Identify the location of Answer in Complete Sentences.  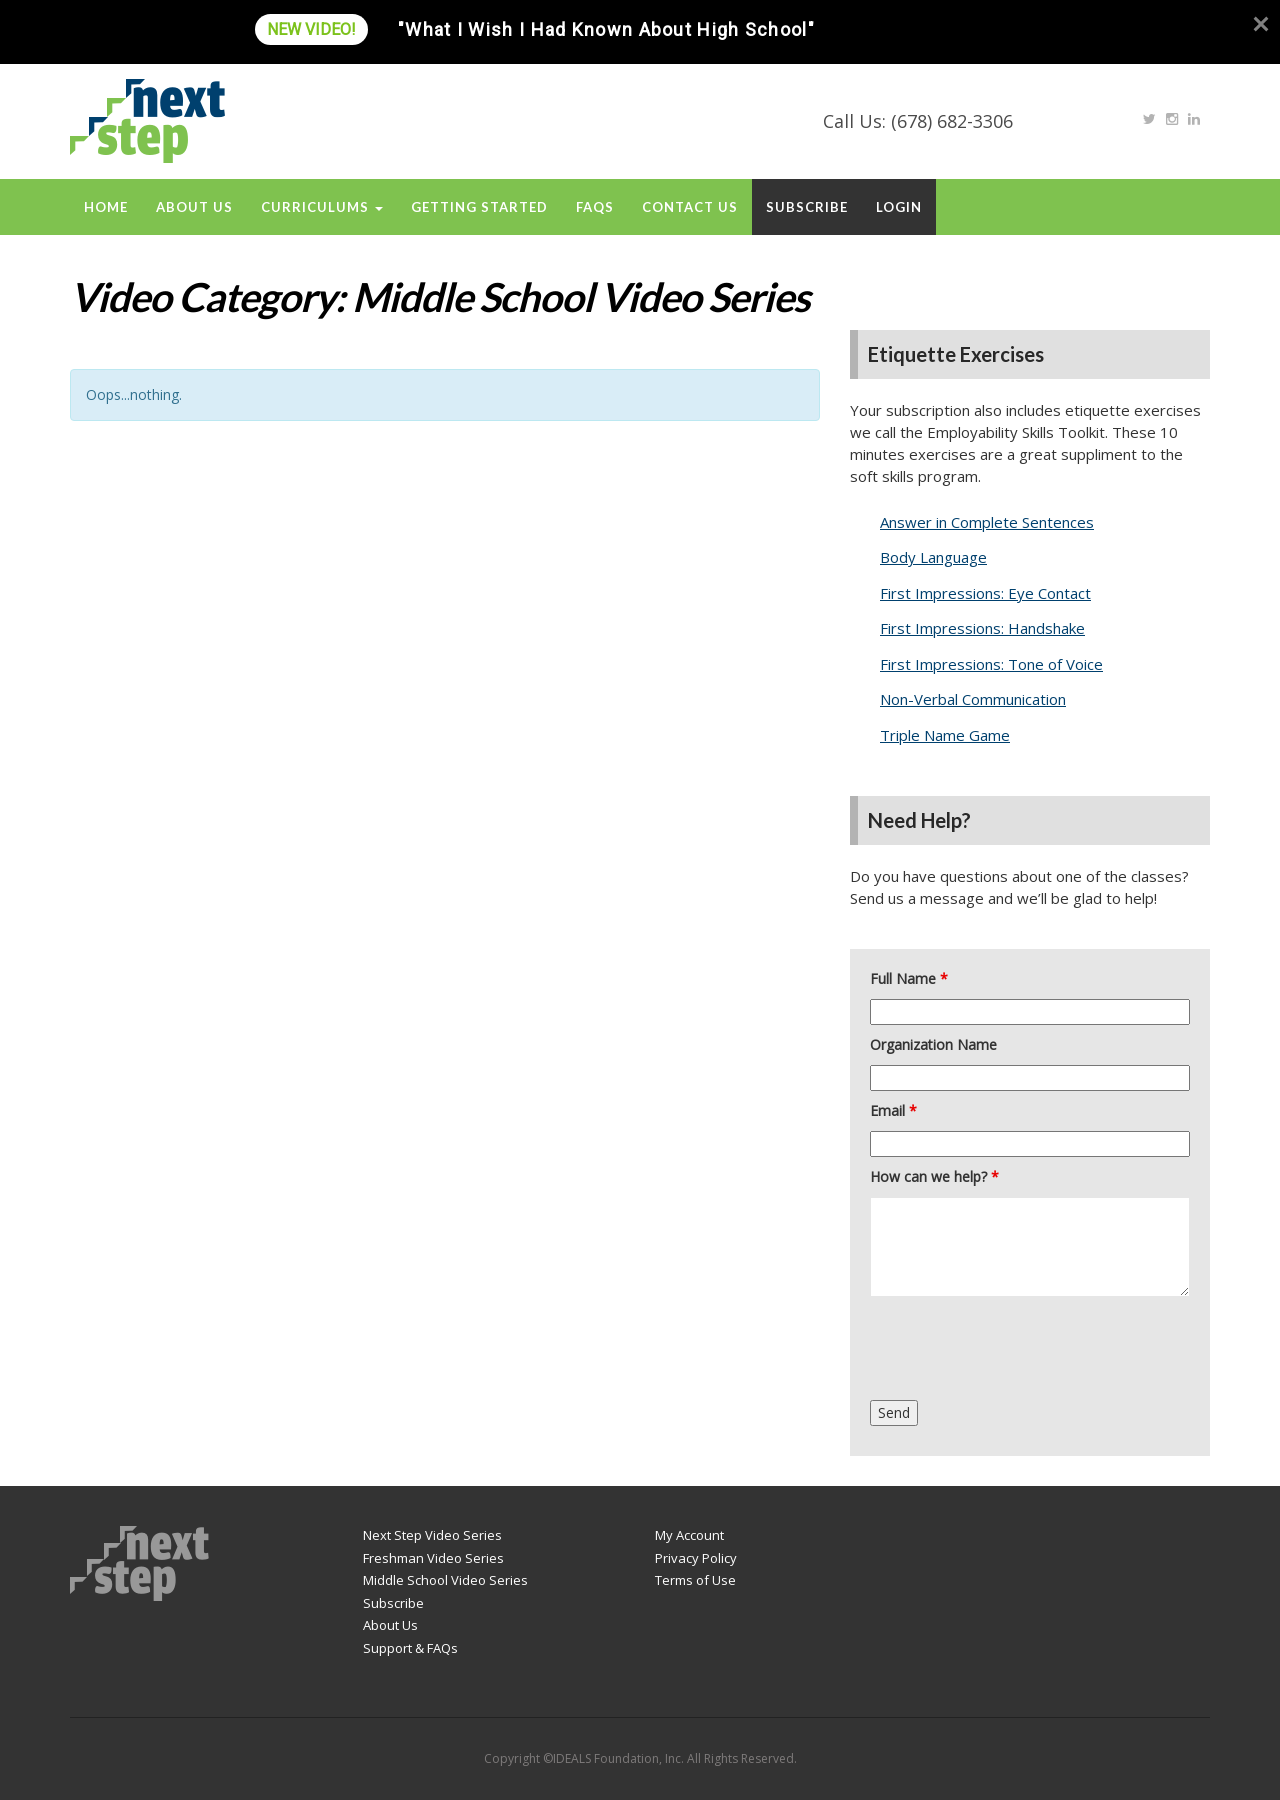
(987, 522).